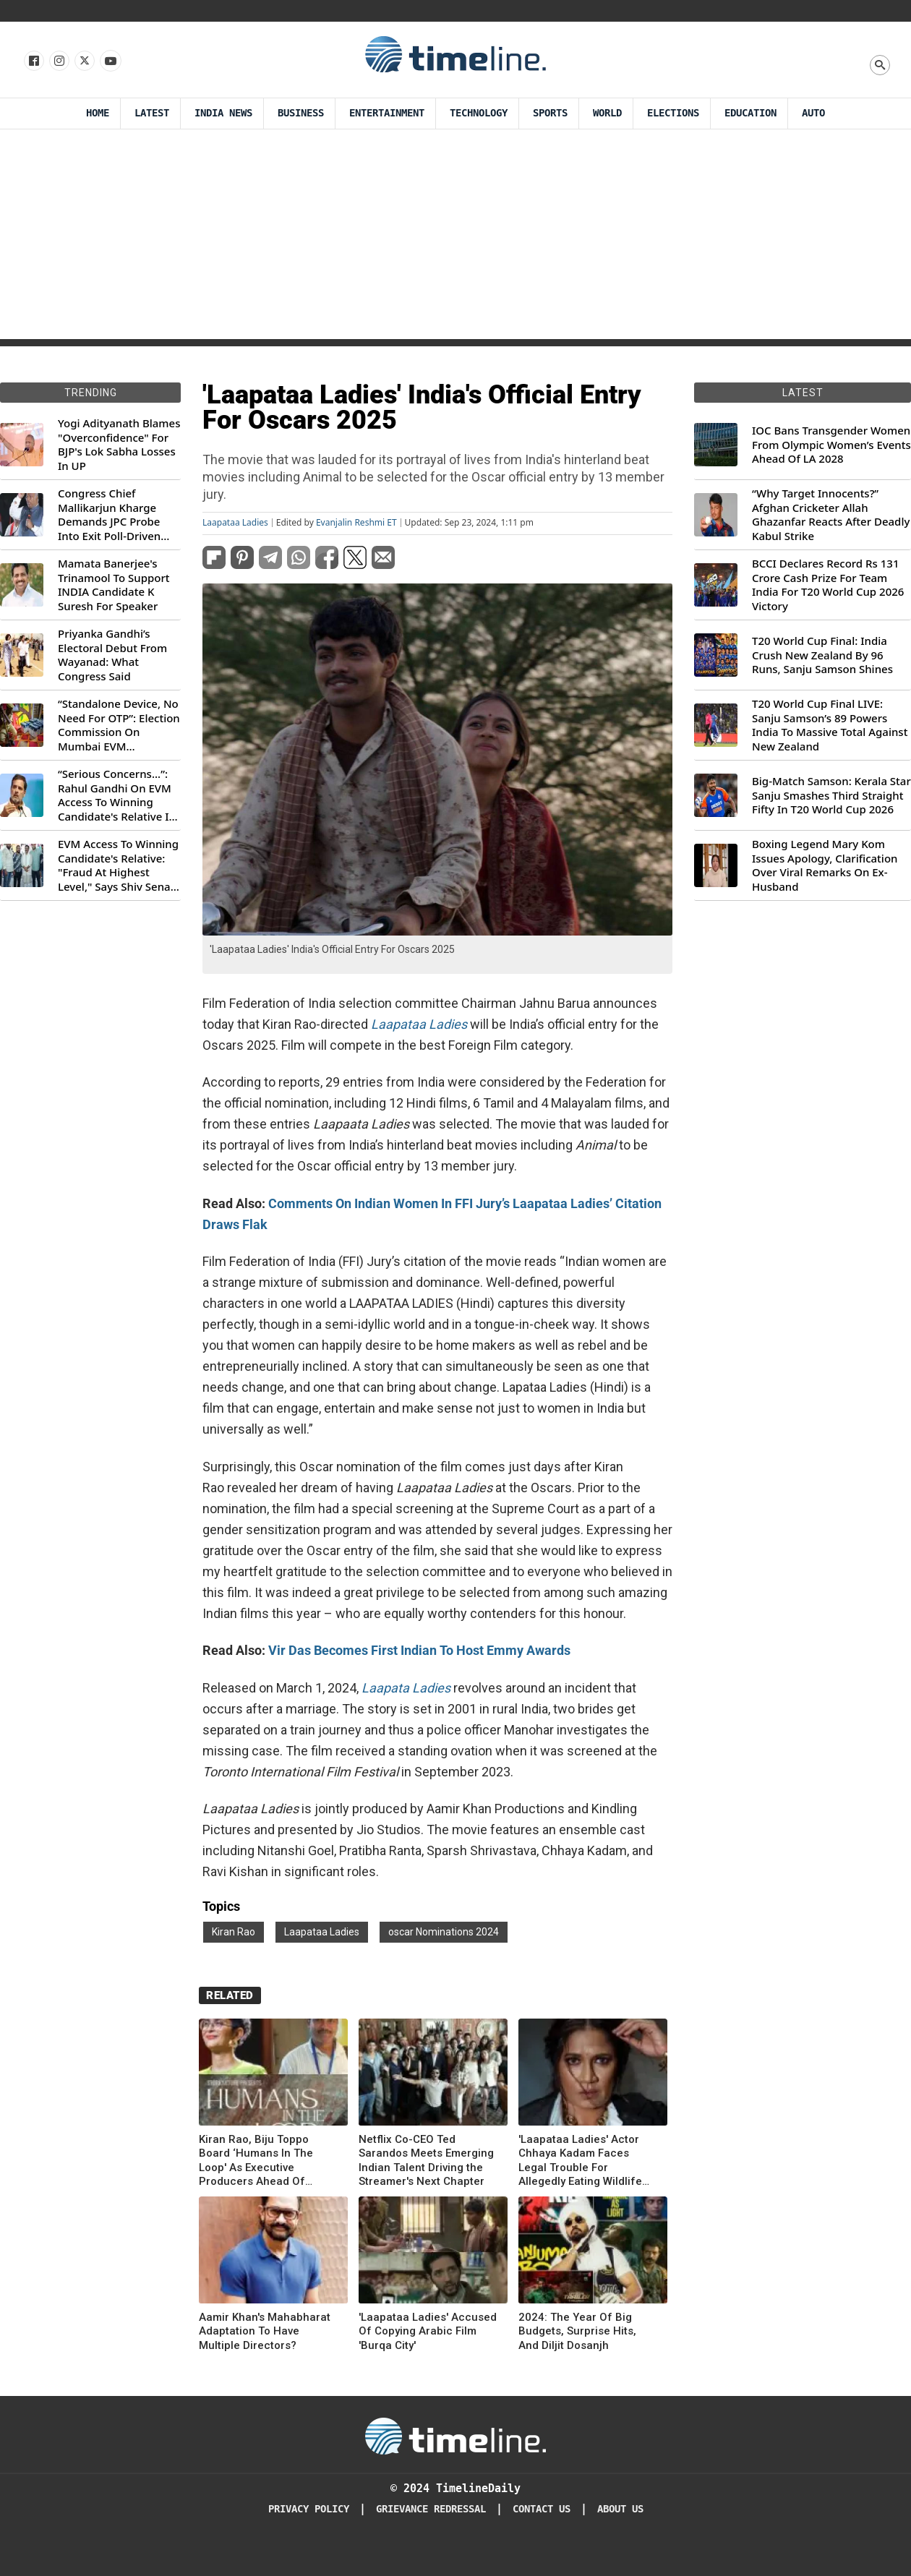 The image size is (911, 2576). What do you see at coordinates (109, 61) in the screenshot?
I see `[Follow us on Youtube]` at bounding box center [109, 61].